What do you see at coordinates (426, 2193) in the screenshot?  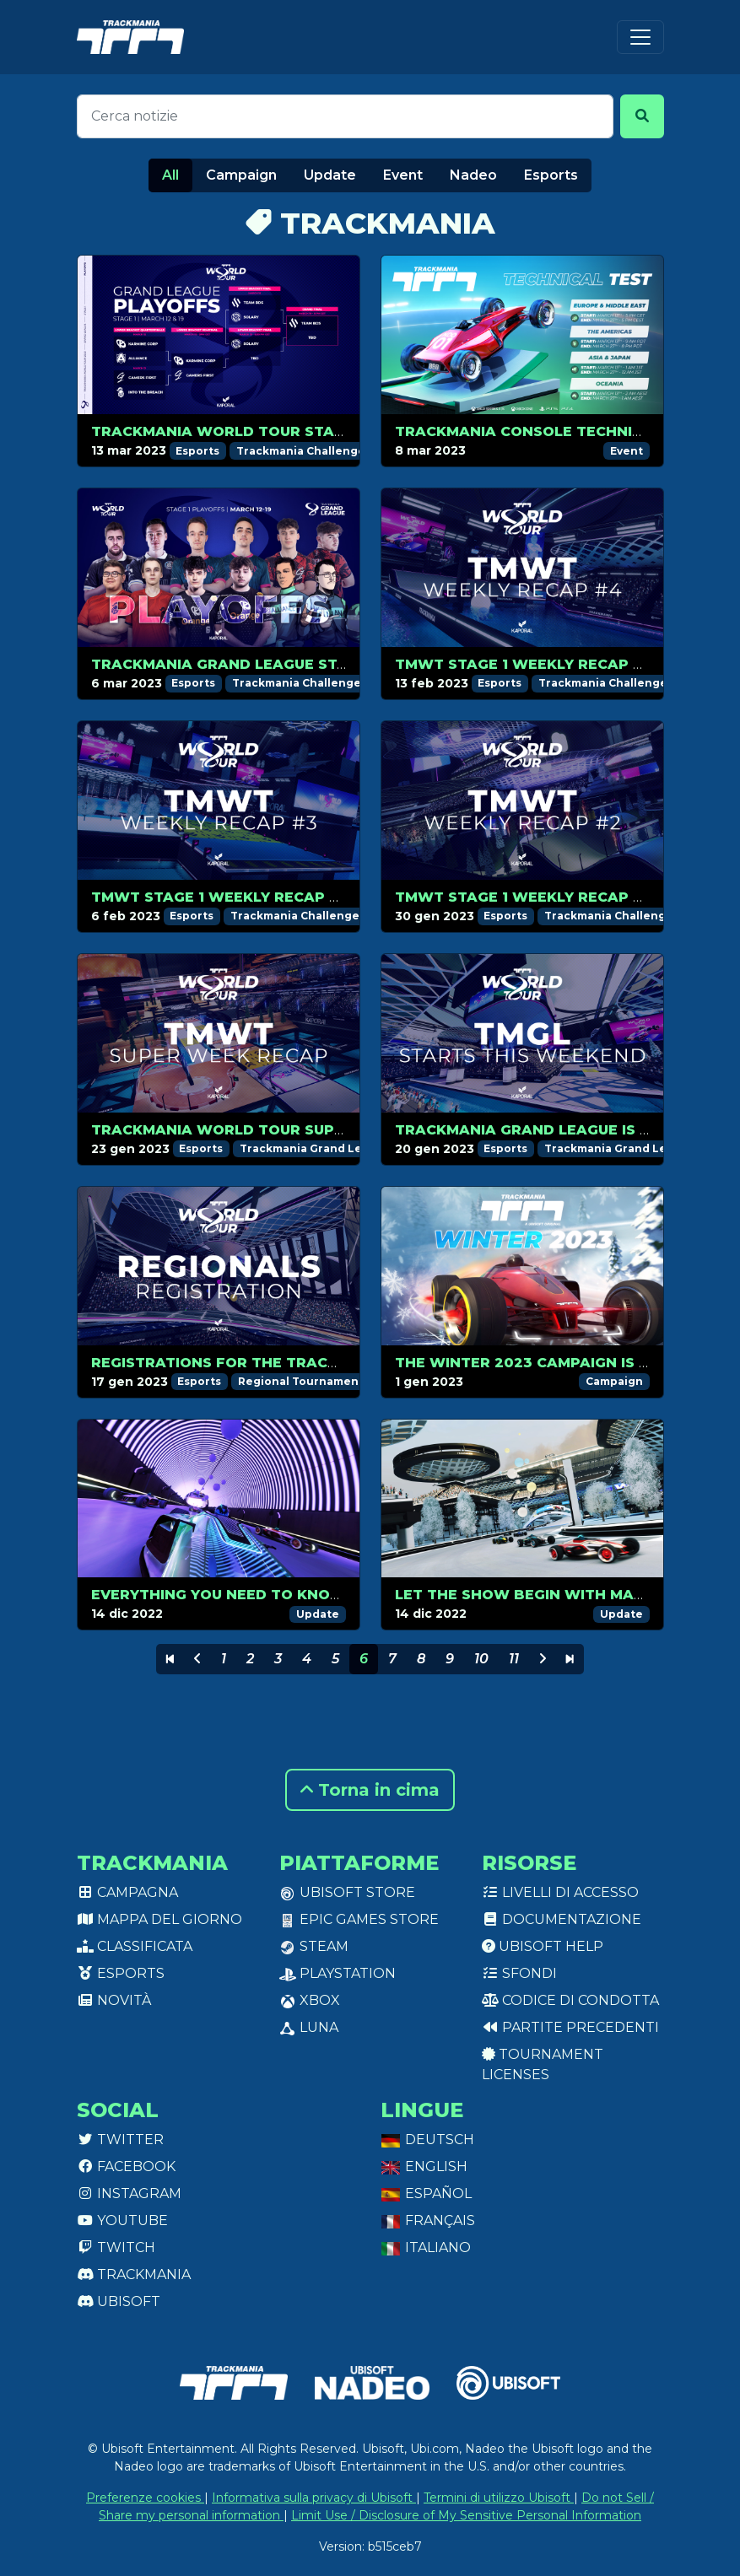 I see `Español` at bounding box center [426, 2193].